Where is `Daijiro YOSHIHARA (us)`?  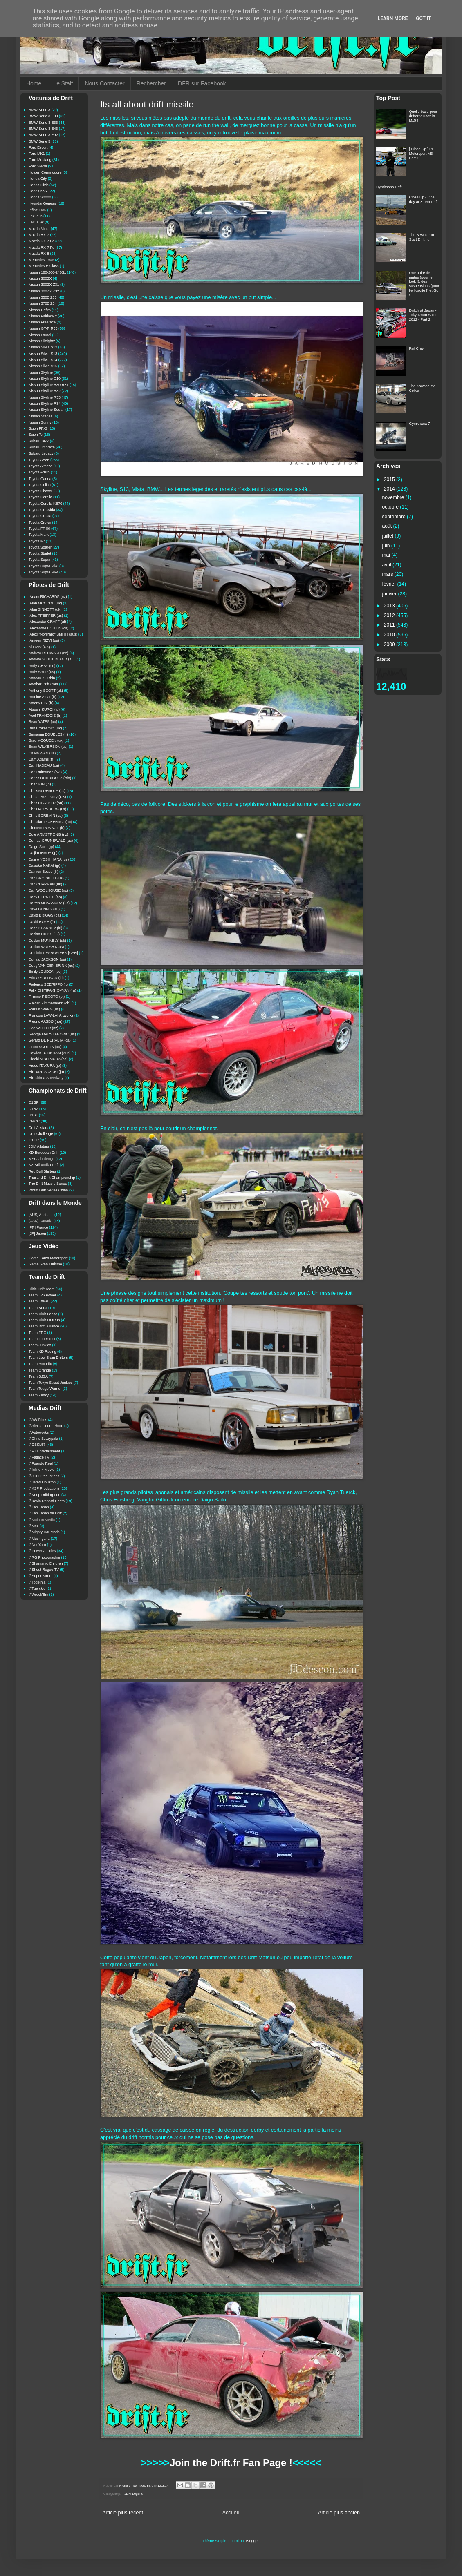
Daijiro YOSHIHARA (us) is located at coordinates (49, 859).